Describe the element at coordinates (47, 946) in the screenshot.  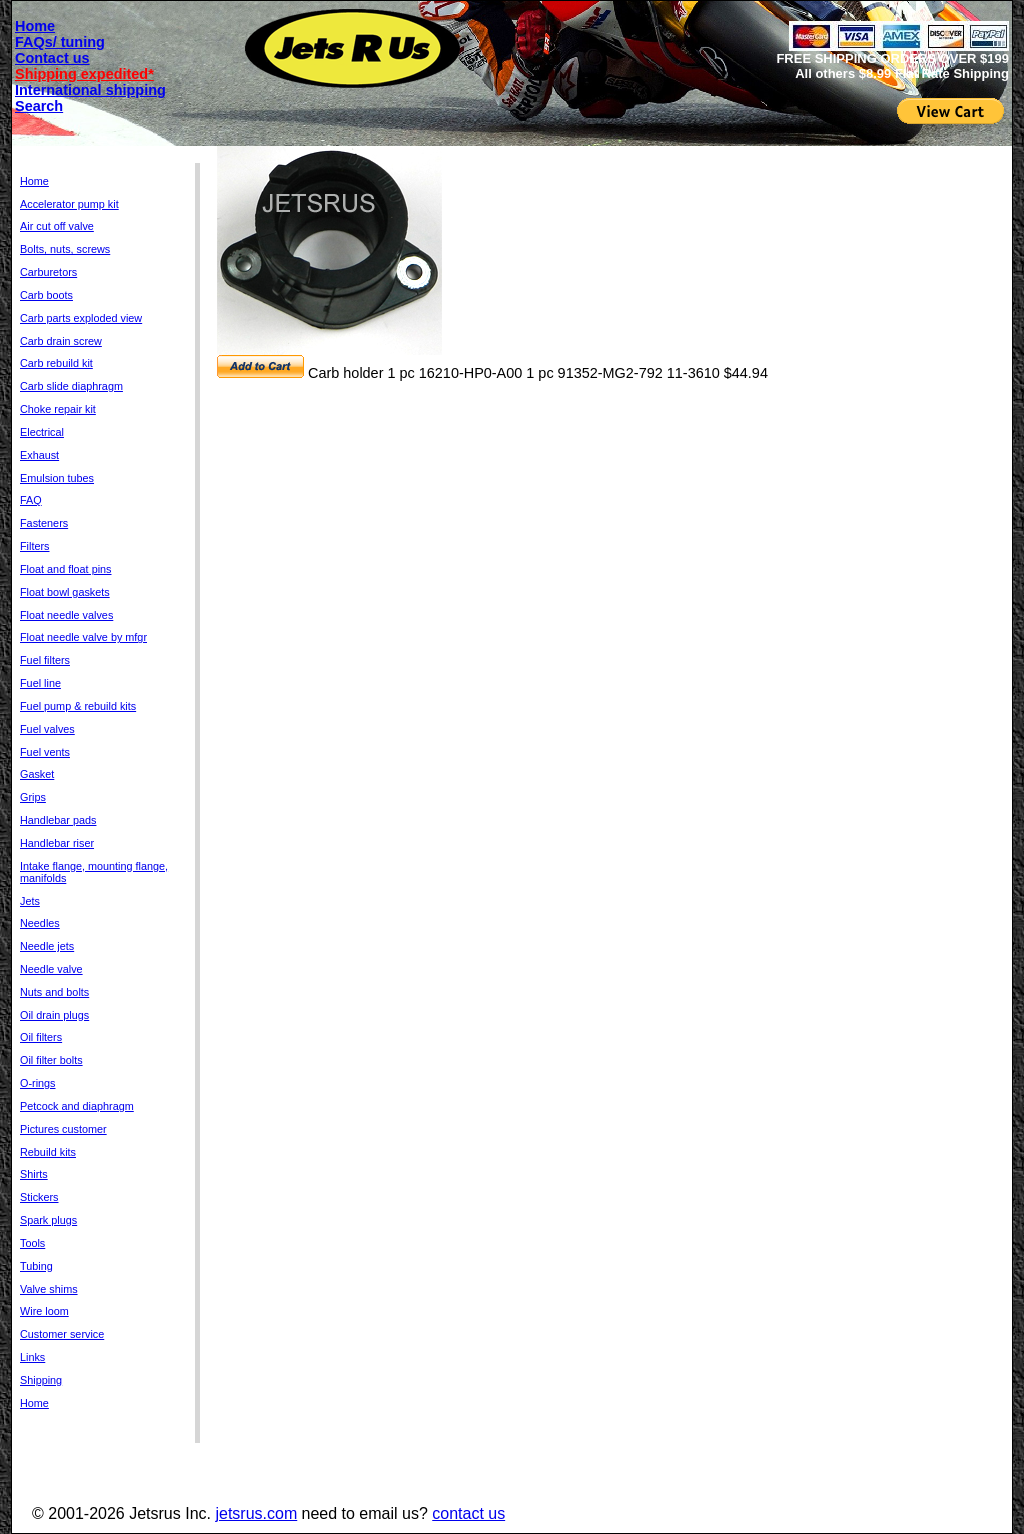
I see `Needle jets` at that location.